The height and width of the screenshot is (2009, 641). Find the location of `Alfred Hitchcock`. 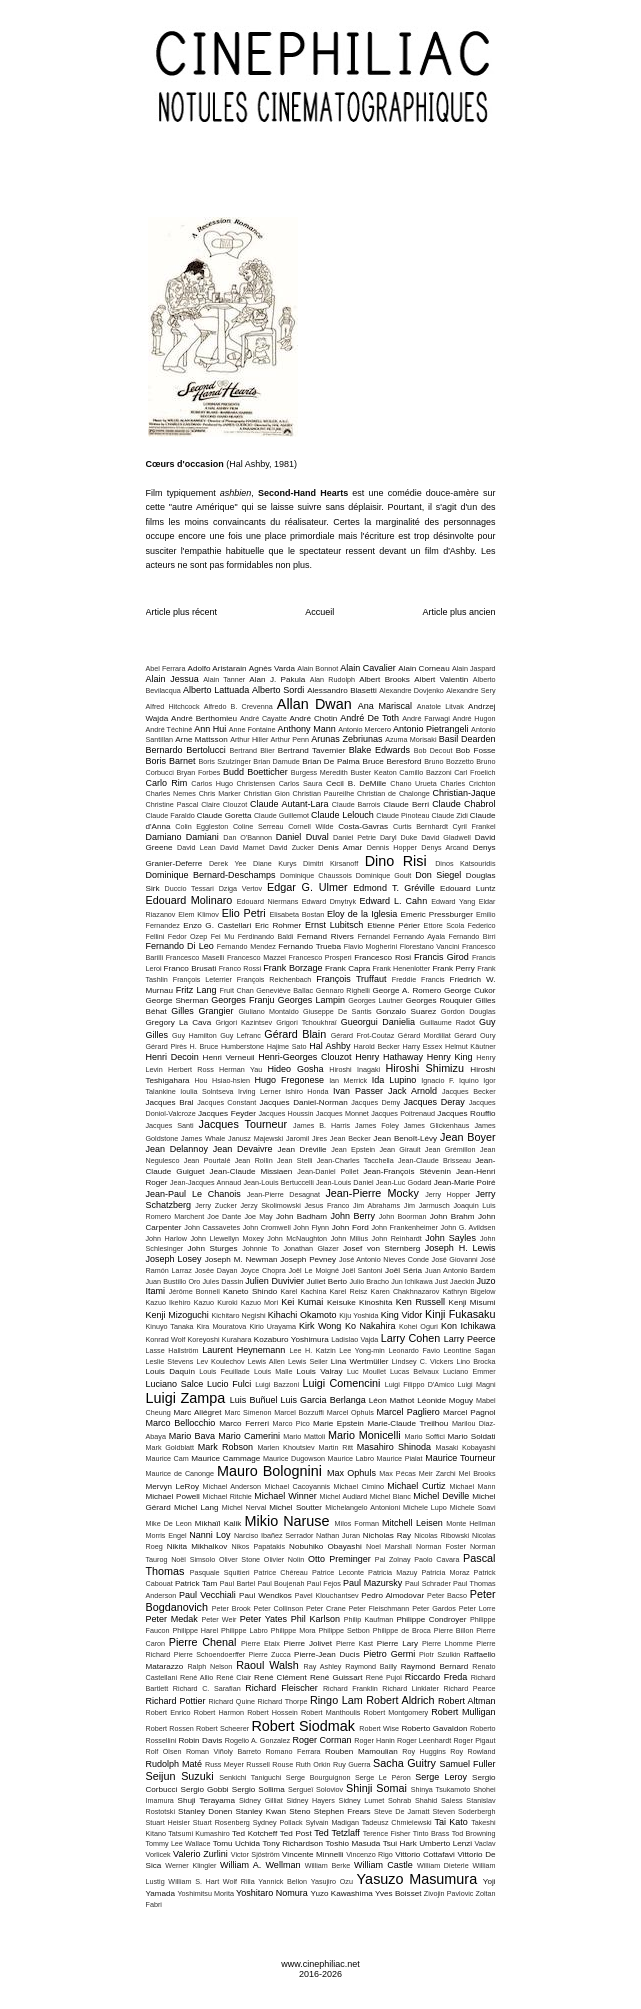

Alfred Hitchcock is located at coordinates (173, 706).